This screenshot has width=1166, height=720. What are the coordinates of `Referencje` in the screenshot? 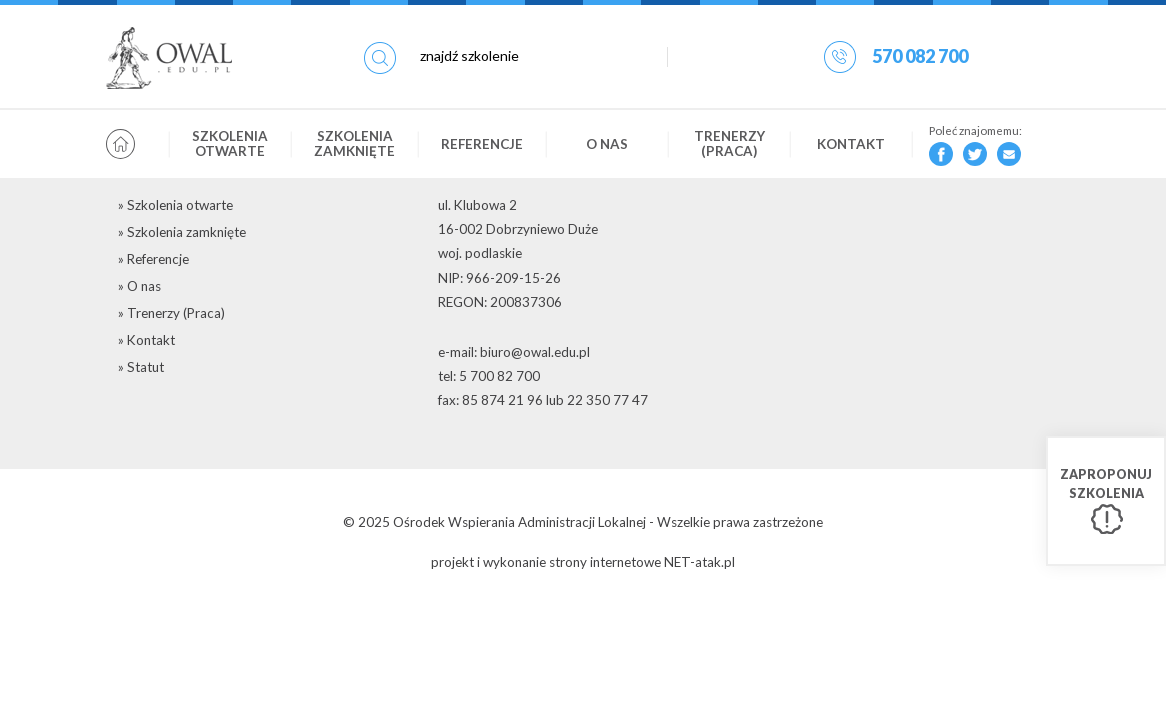 It's located at (482, 144).